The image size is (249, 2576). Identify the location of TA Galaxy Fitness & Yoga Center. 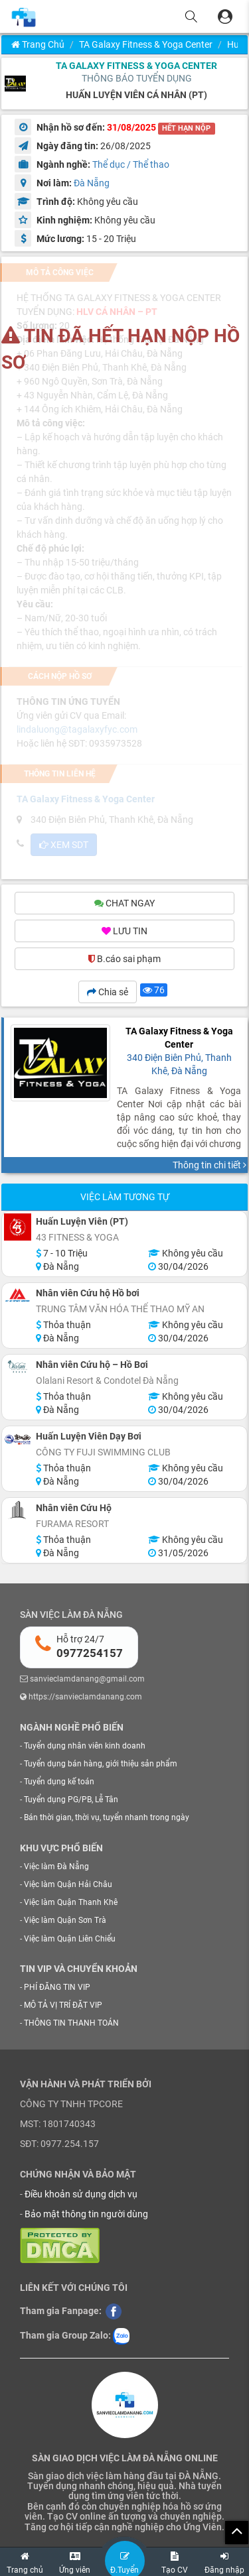
(145, 44).